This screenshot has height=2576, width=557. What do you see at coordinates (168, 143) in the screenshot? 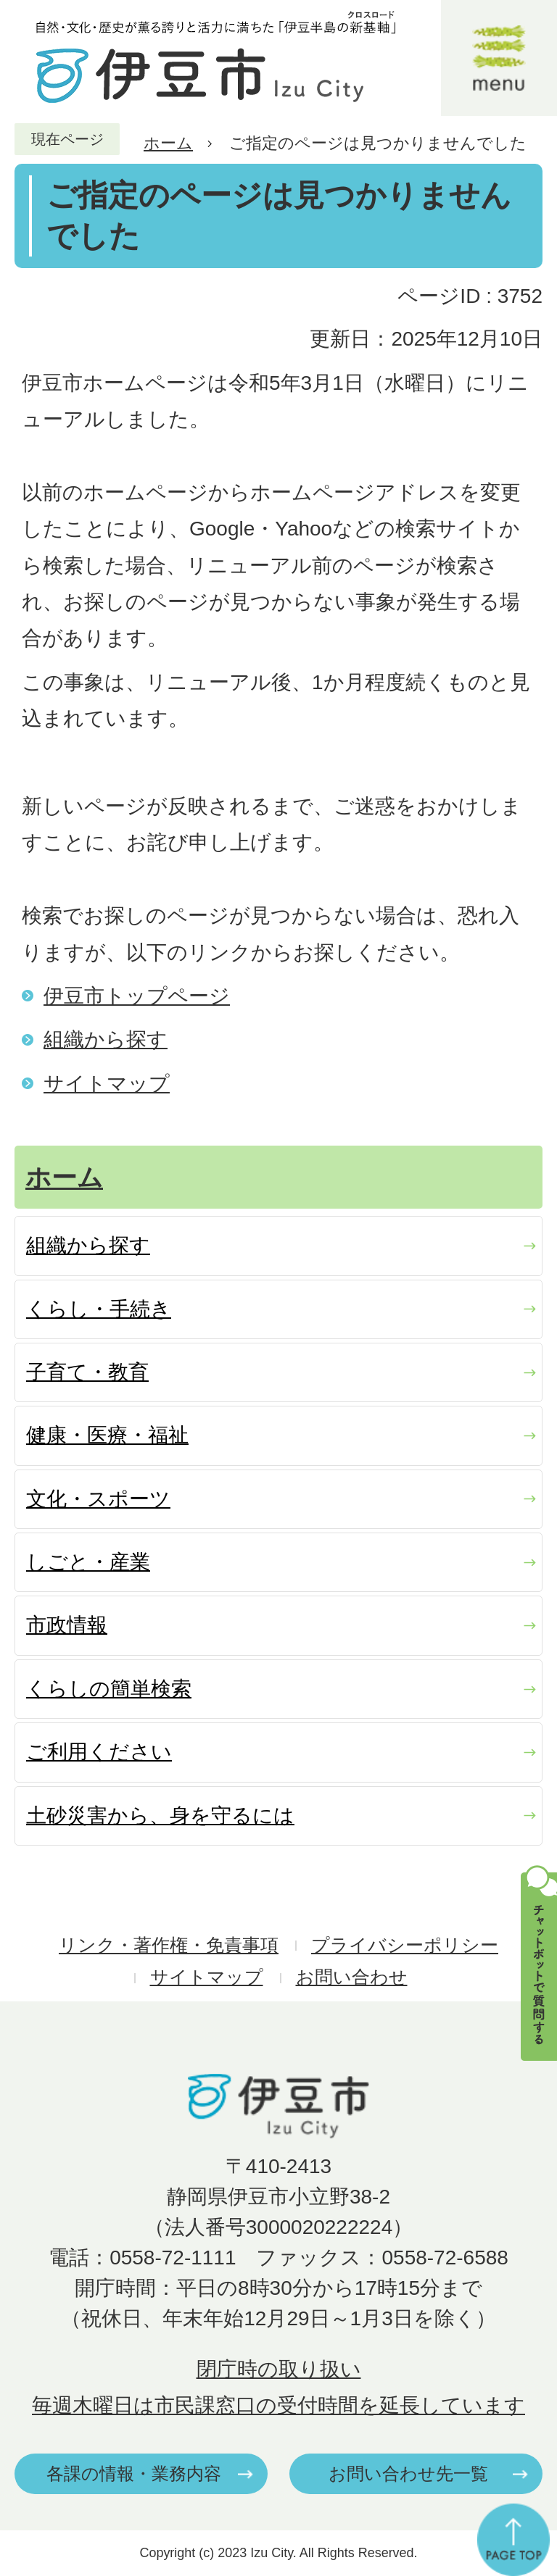
I see `ホーム` at bounding box center [168, 143].